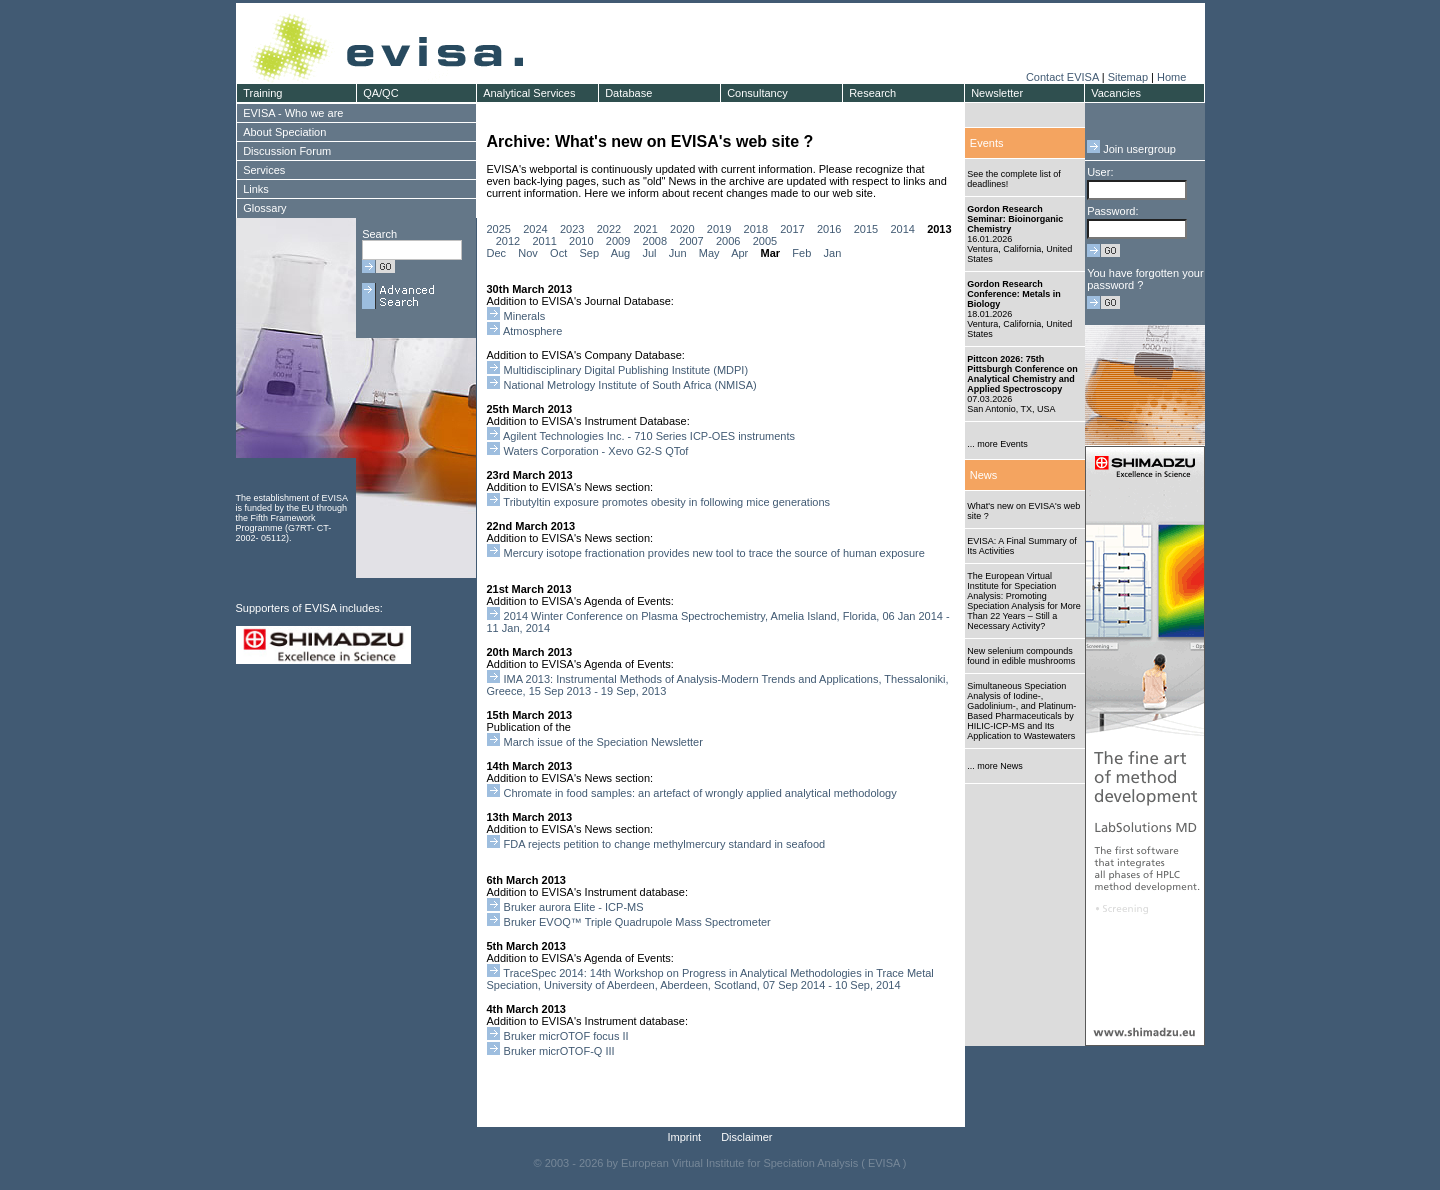 This screenshot has width=1440, height=1190. I want to click on Jul, so click(649, 253).